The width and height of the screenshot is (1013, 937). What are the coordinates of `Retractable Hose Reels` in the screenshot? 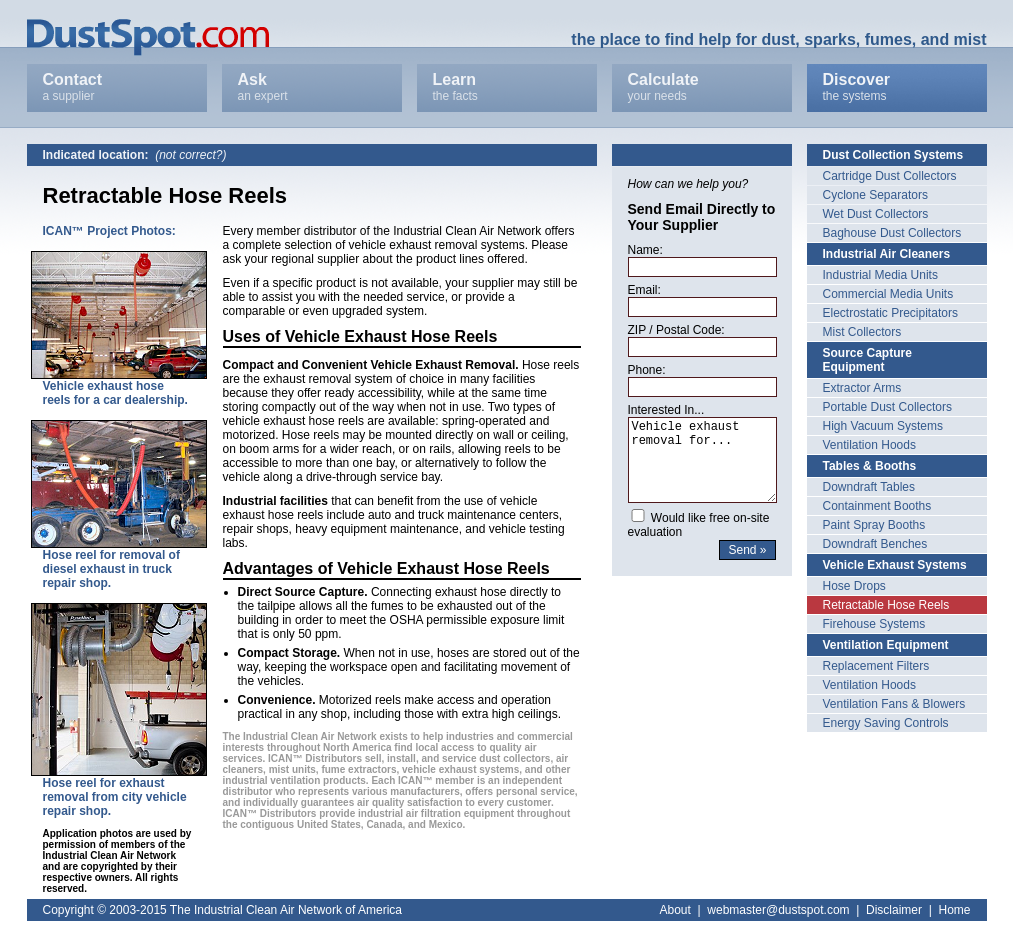 It's located at (886, 605).